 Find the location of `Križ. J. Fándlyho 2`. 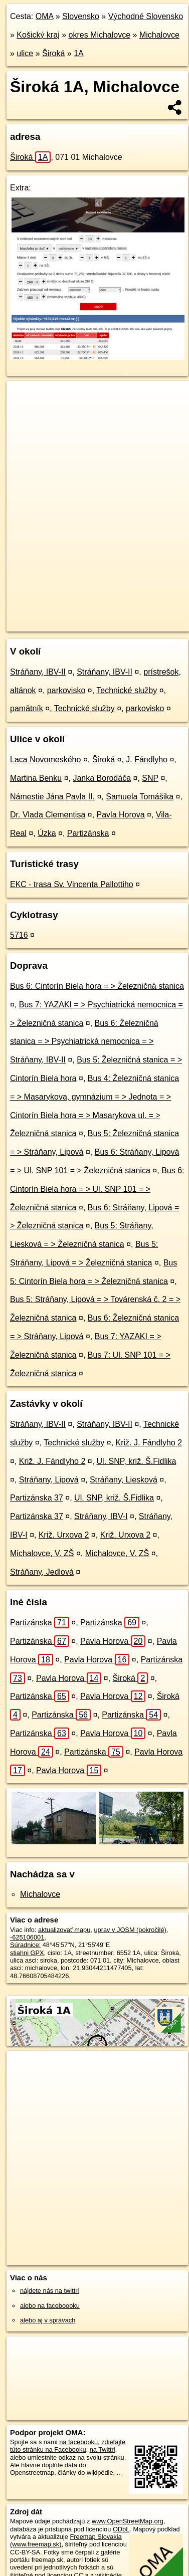

Križ. J. Fándlyho 2 is located at coordinates (149, 1442).